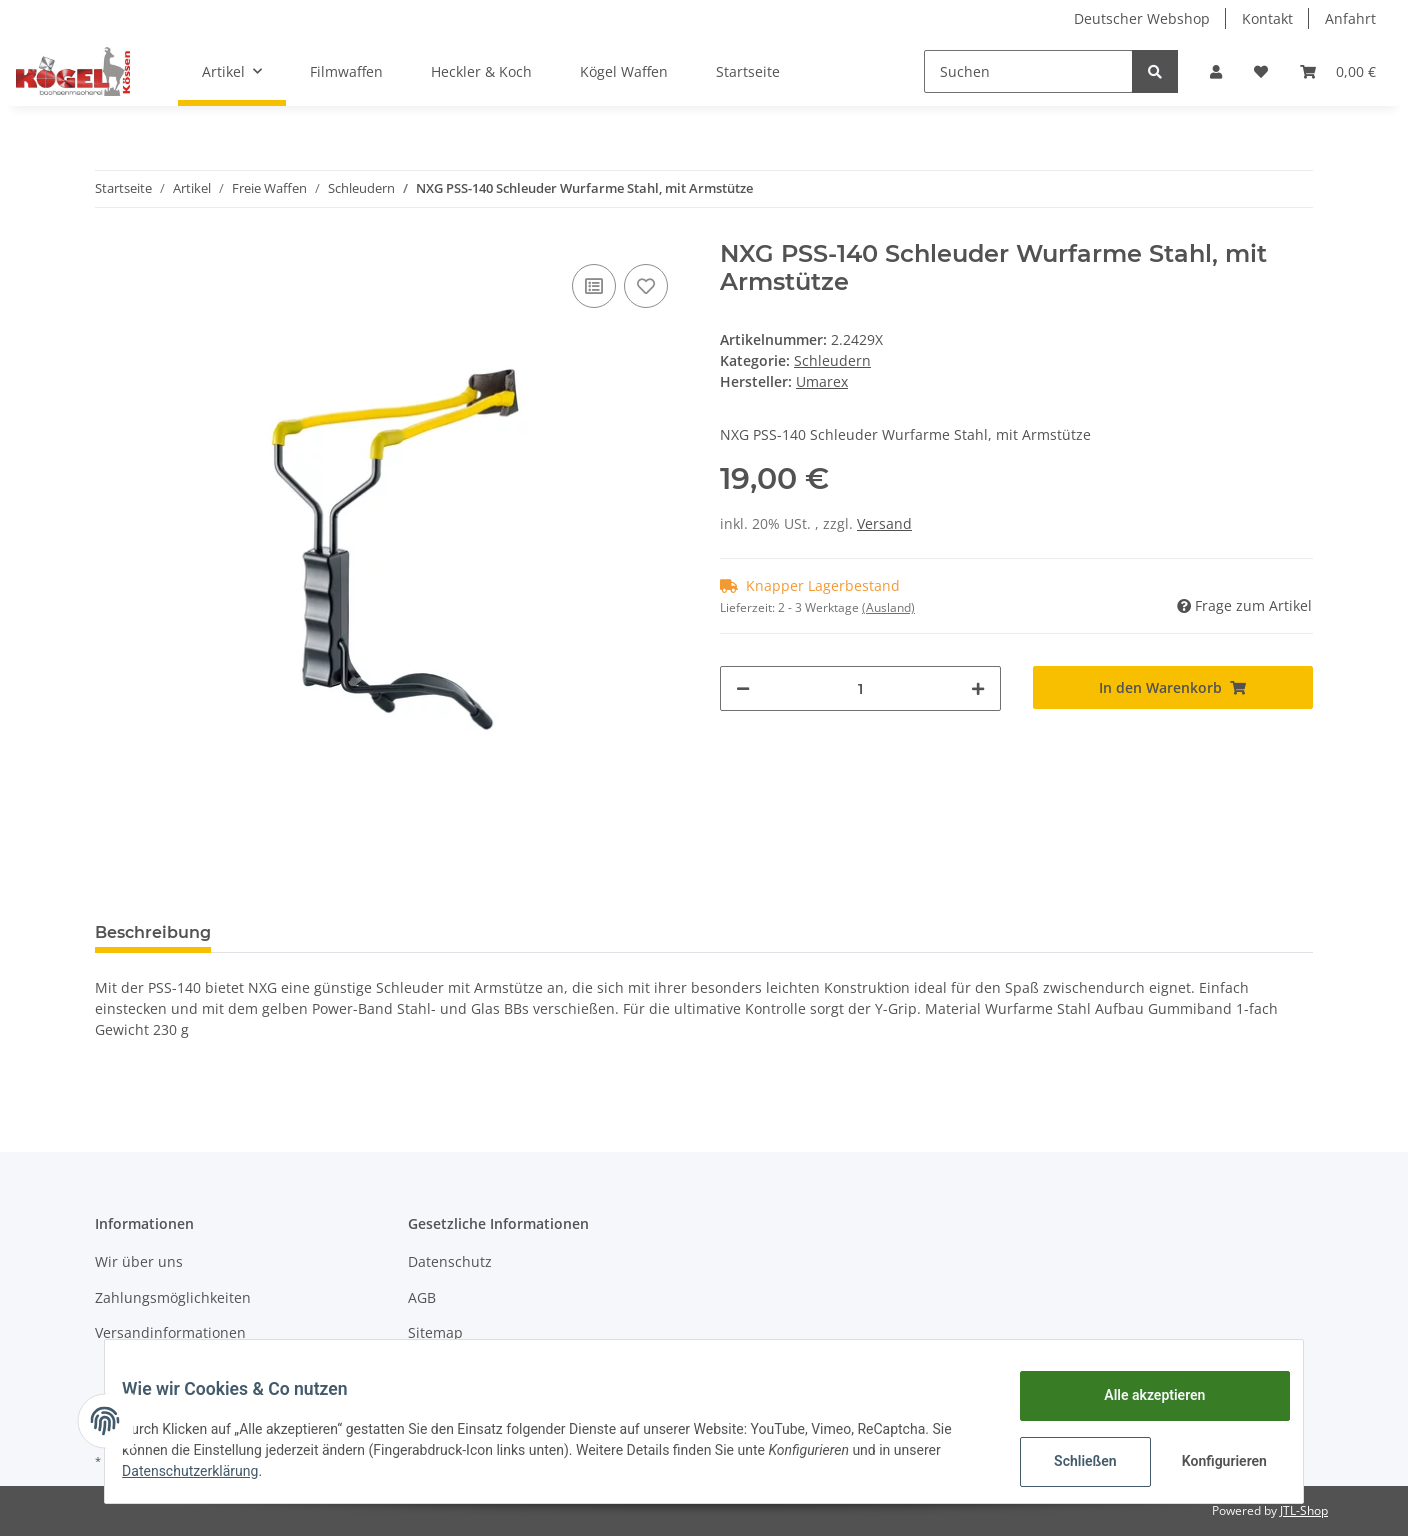  What do you see at coordinates (1216, 71) in the screenshot?
I see `[button]` at bounding box center [1216, 71].